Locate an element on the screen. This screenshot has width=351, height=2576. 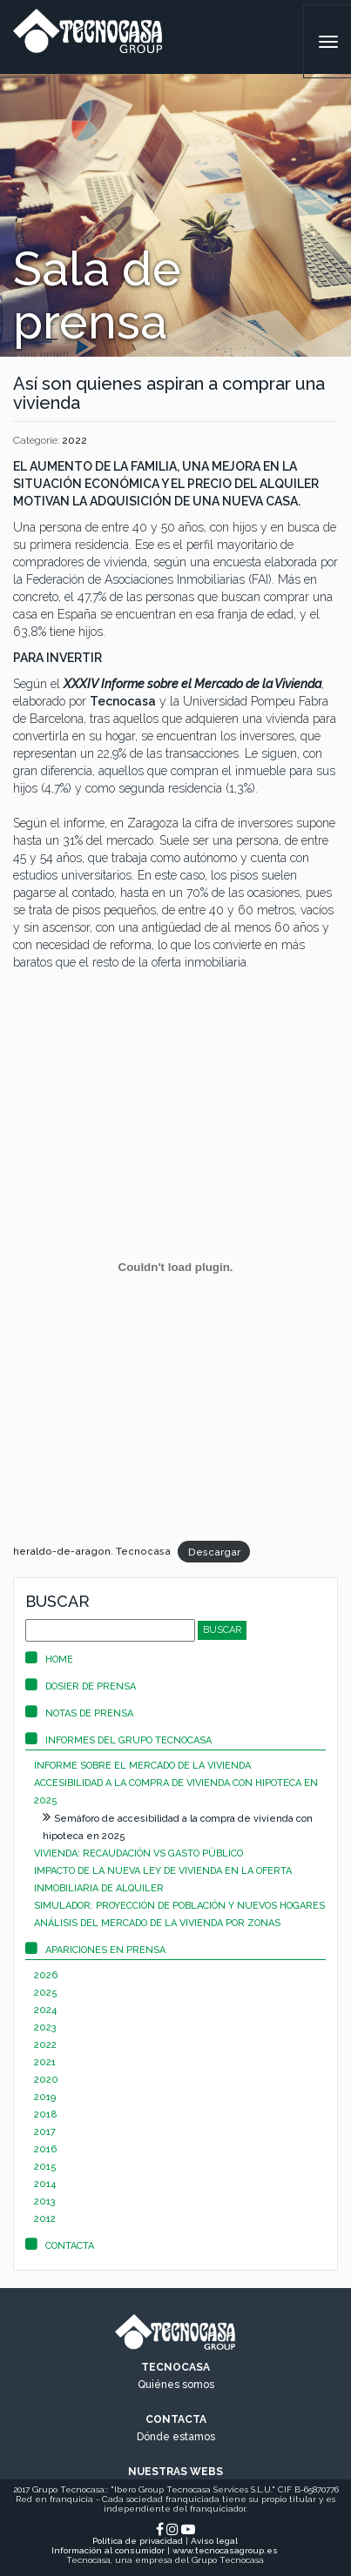
2018 is located at coordinates (45, 2114).